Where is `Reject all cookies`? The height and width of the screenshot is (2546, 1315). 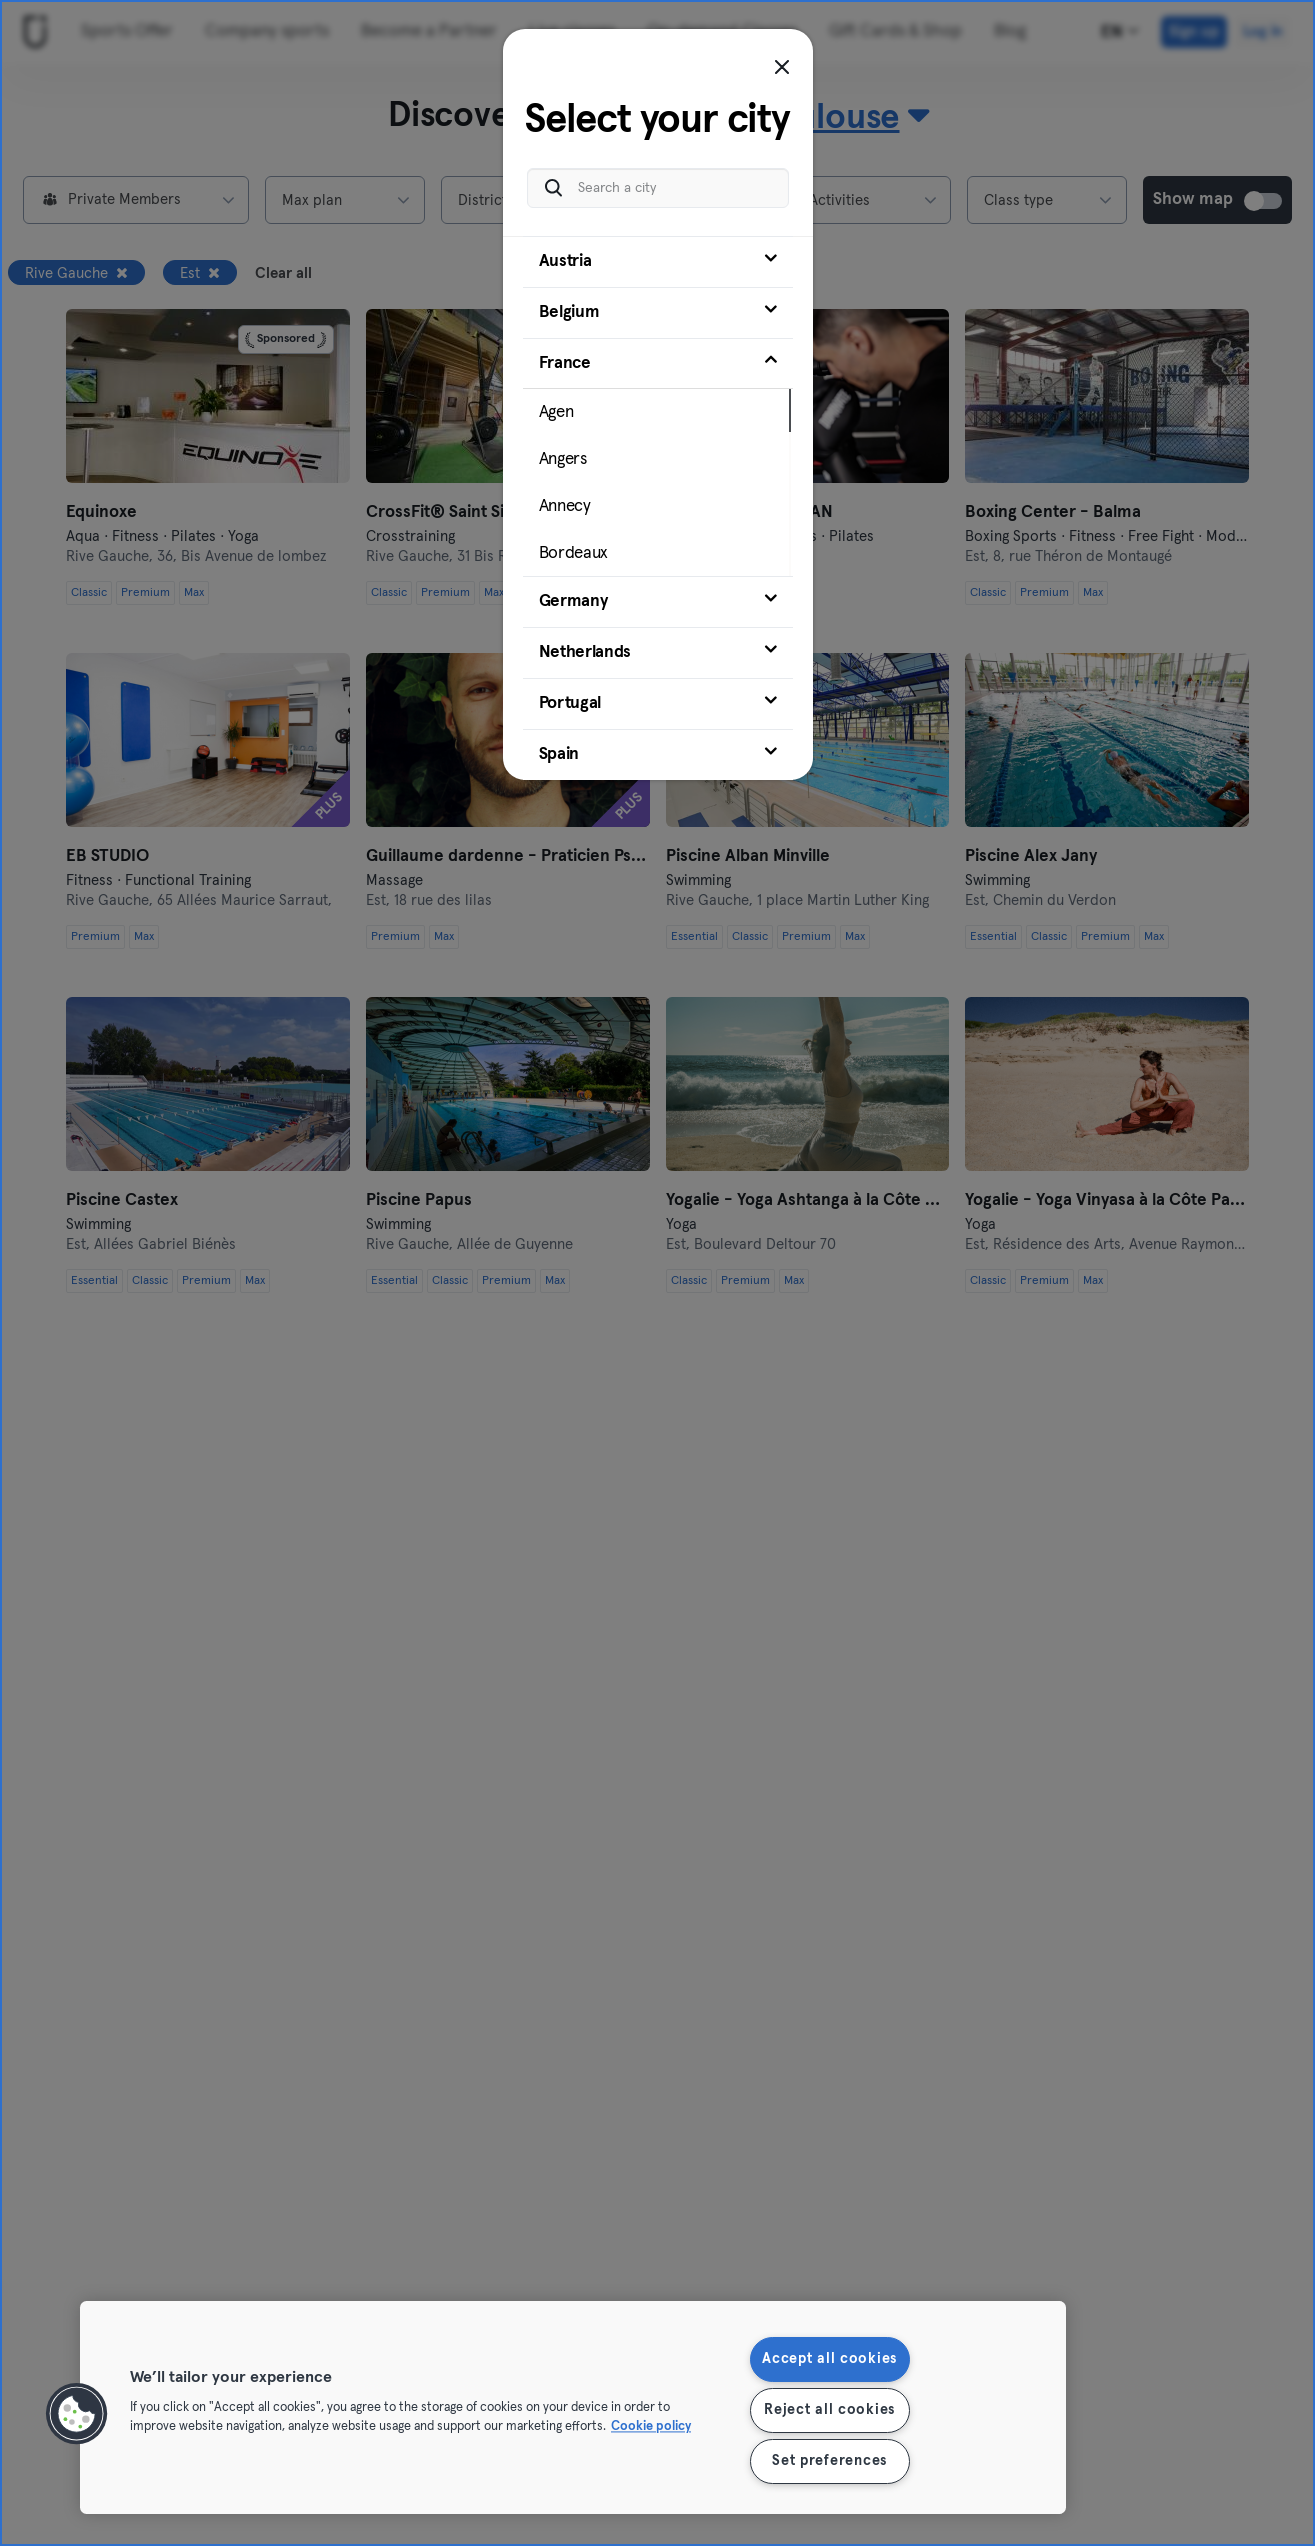
Reject all cookies is located at coordinates (829, 2410).